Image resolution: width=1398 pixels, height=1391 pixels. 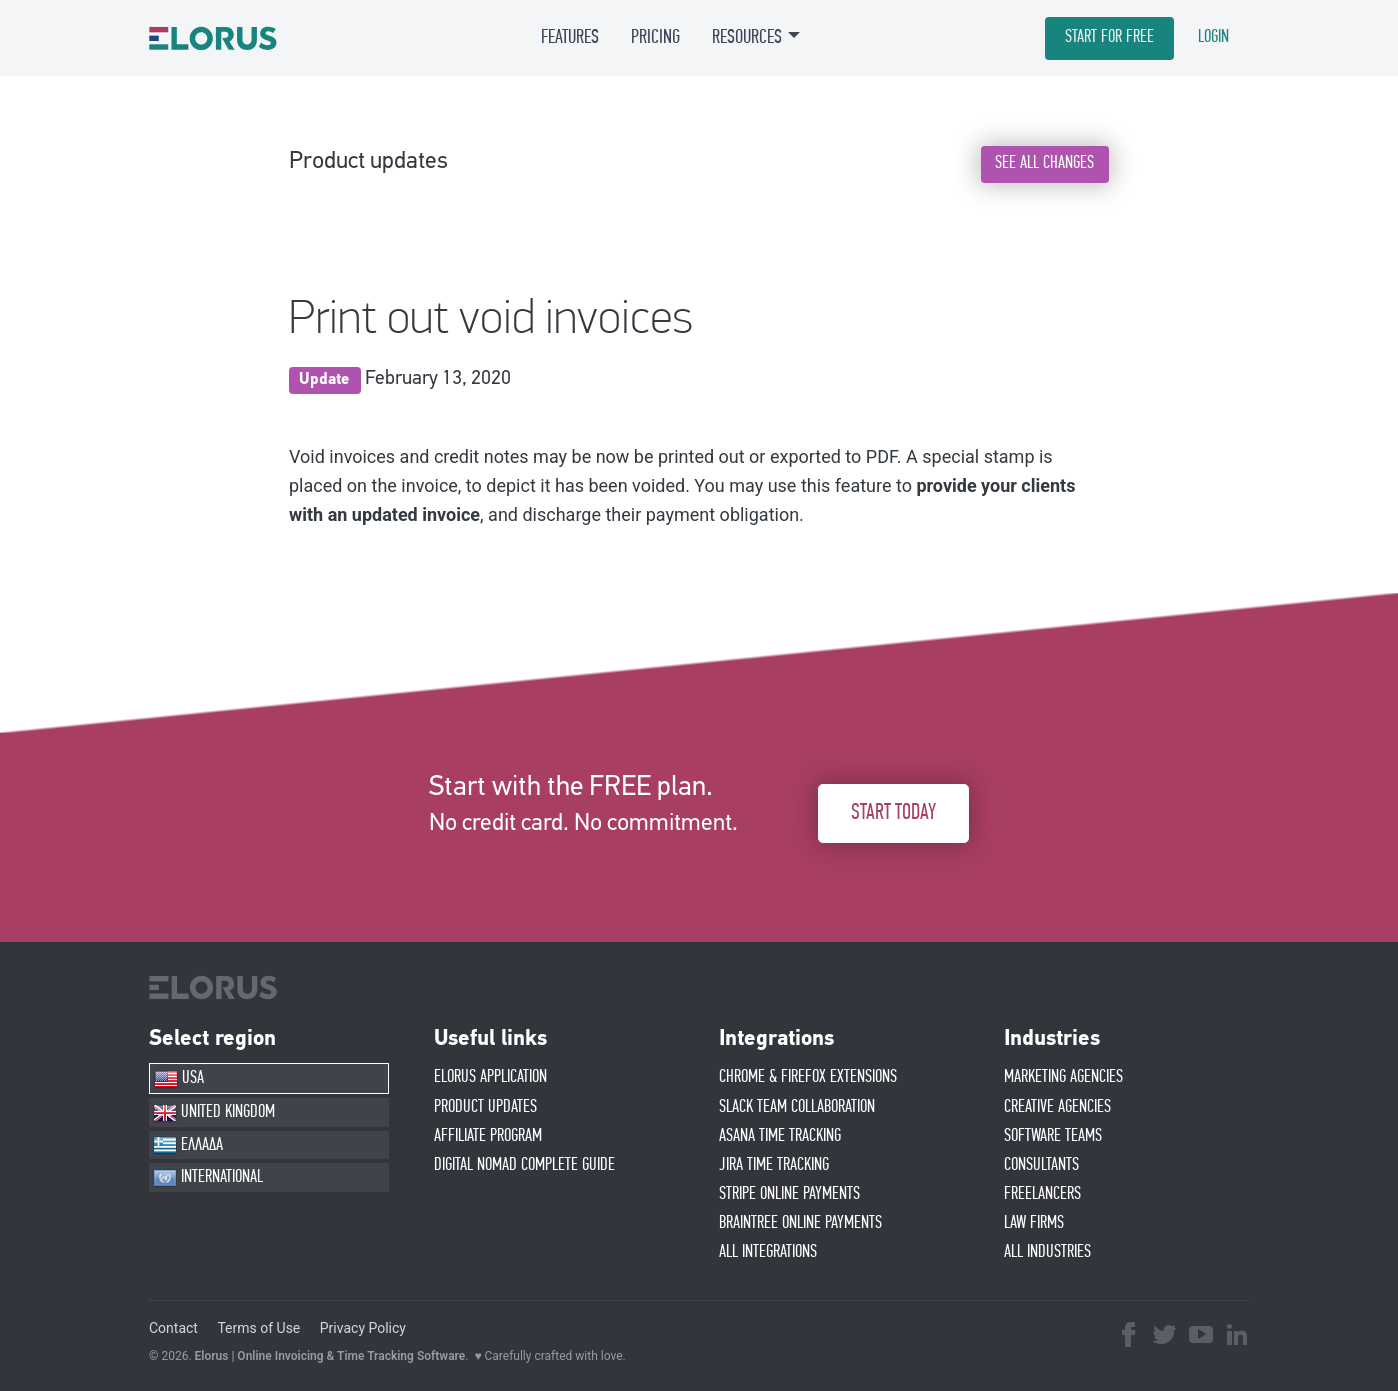 What do you see at coordinates (488, 1136) in the screenshot?
I see `AFFIlIATE PROGRAM` at bounding box center [488, 1136].